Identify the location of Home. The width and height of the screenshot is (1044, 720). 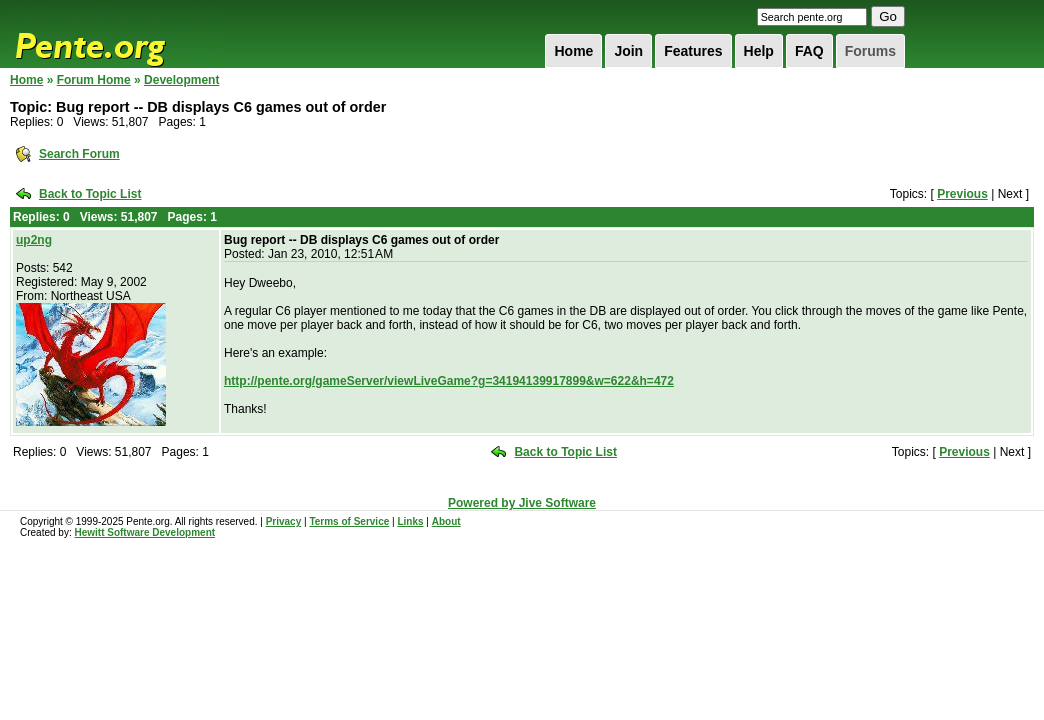
(573, 51).